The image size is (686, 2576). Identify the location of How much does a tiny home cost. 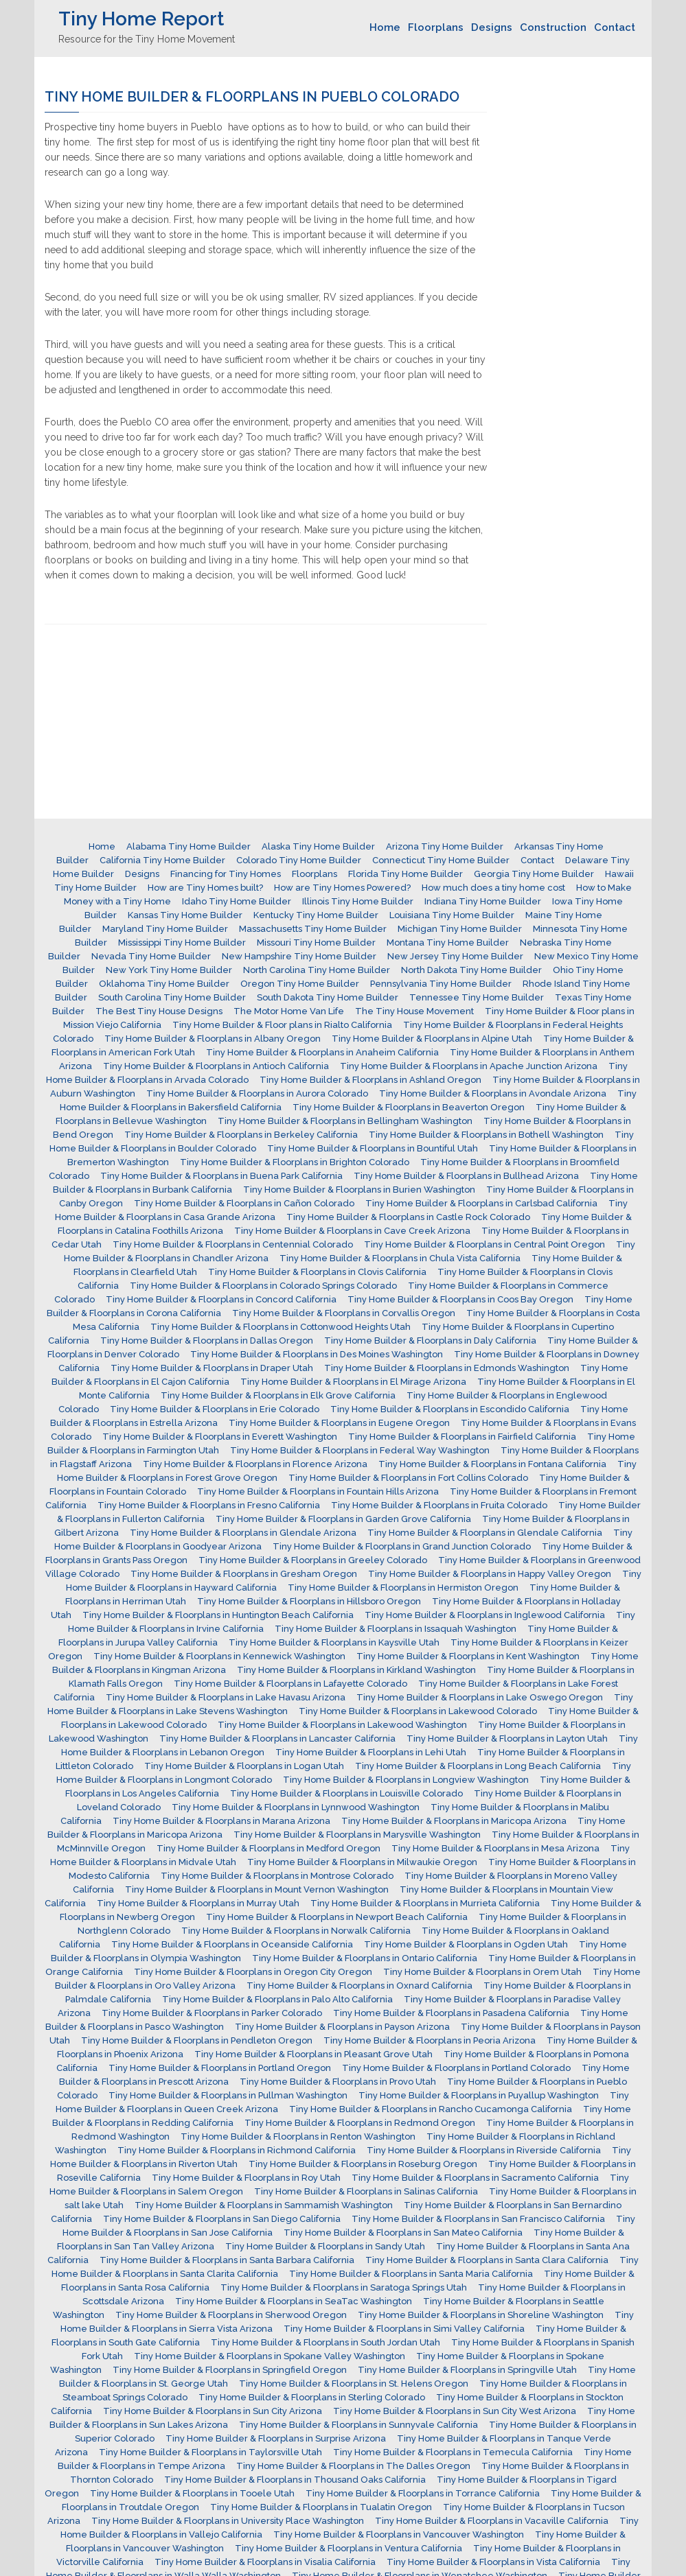
(493, 887).